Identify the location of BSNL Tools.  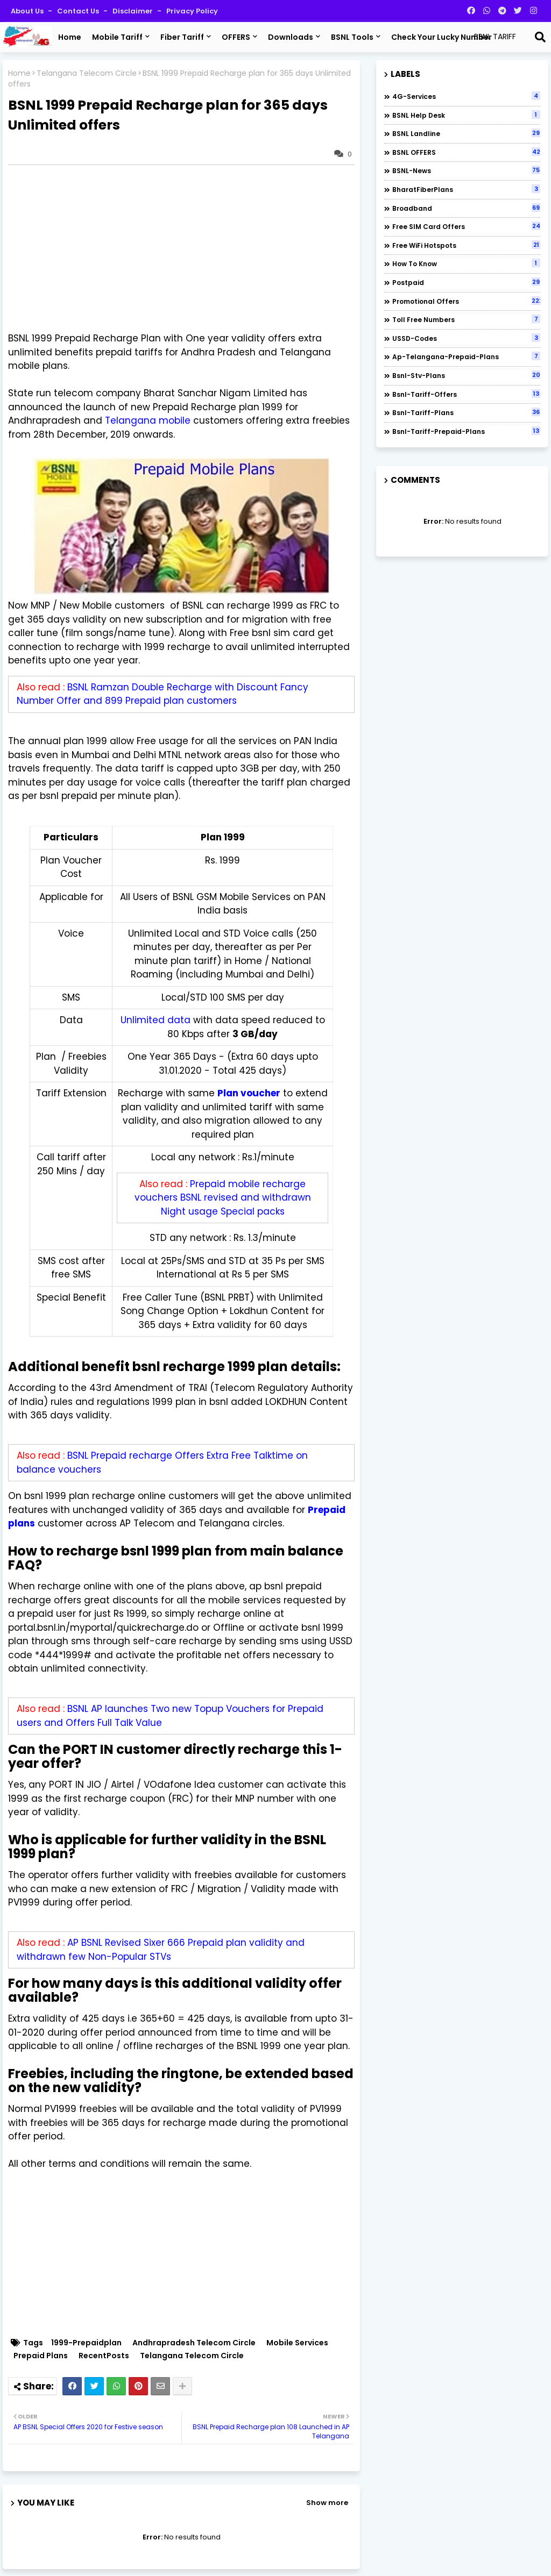
(352, 37).